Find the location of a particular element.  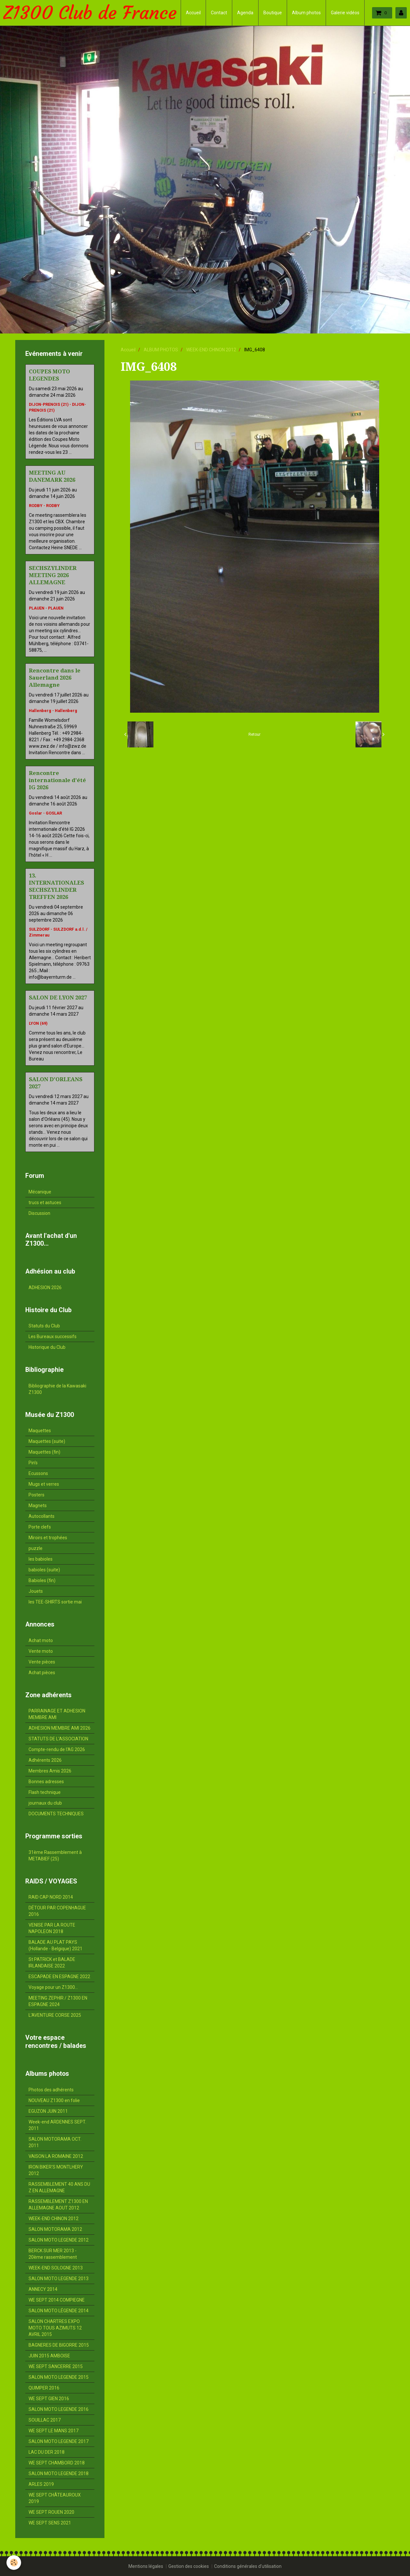

WE SEPT SENS 2021 is located at coordinates (50, 2522).